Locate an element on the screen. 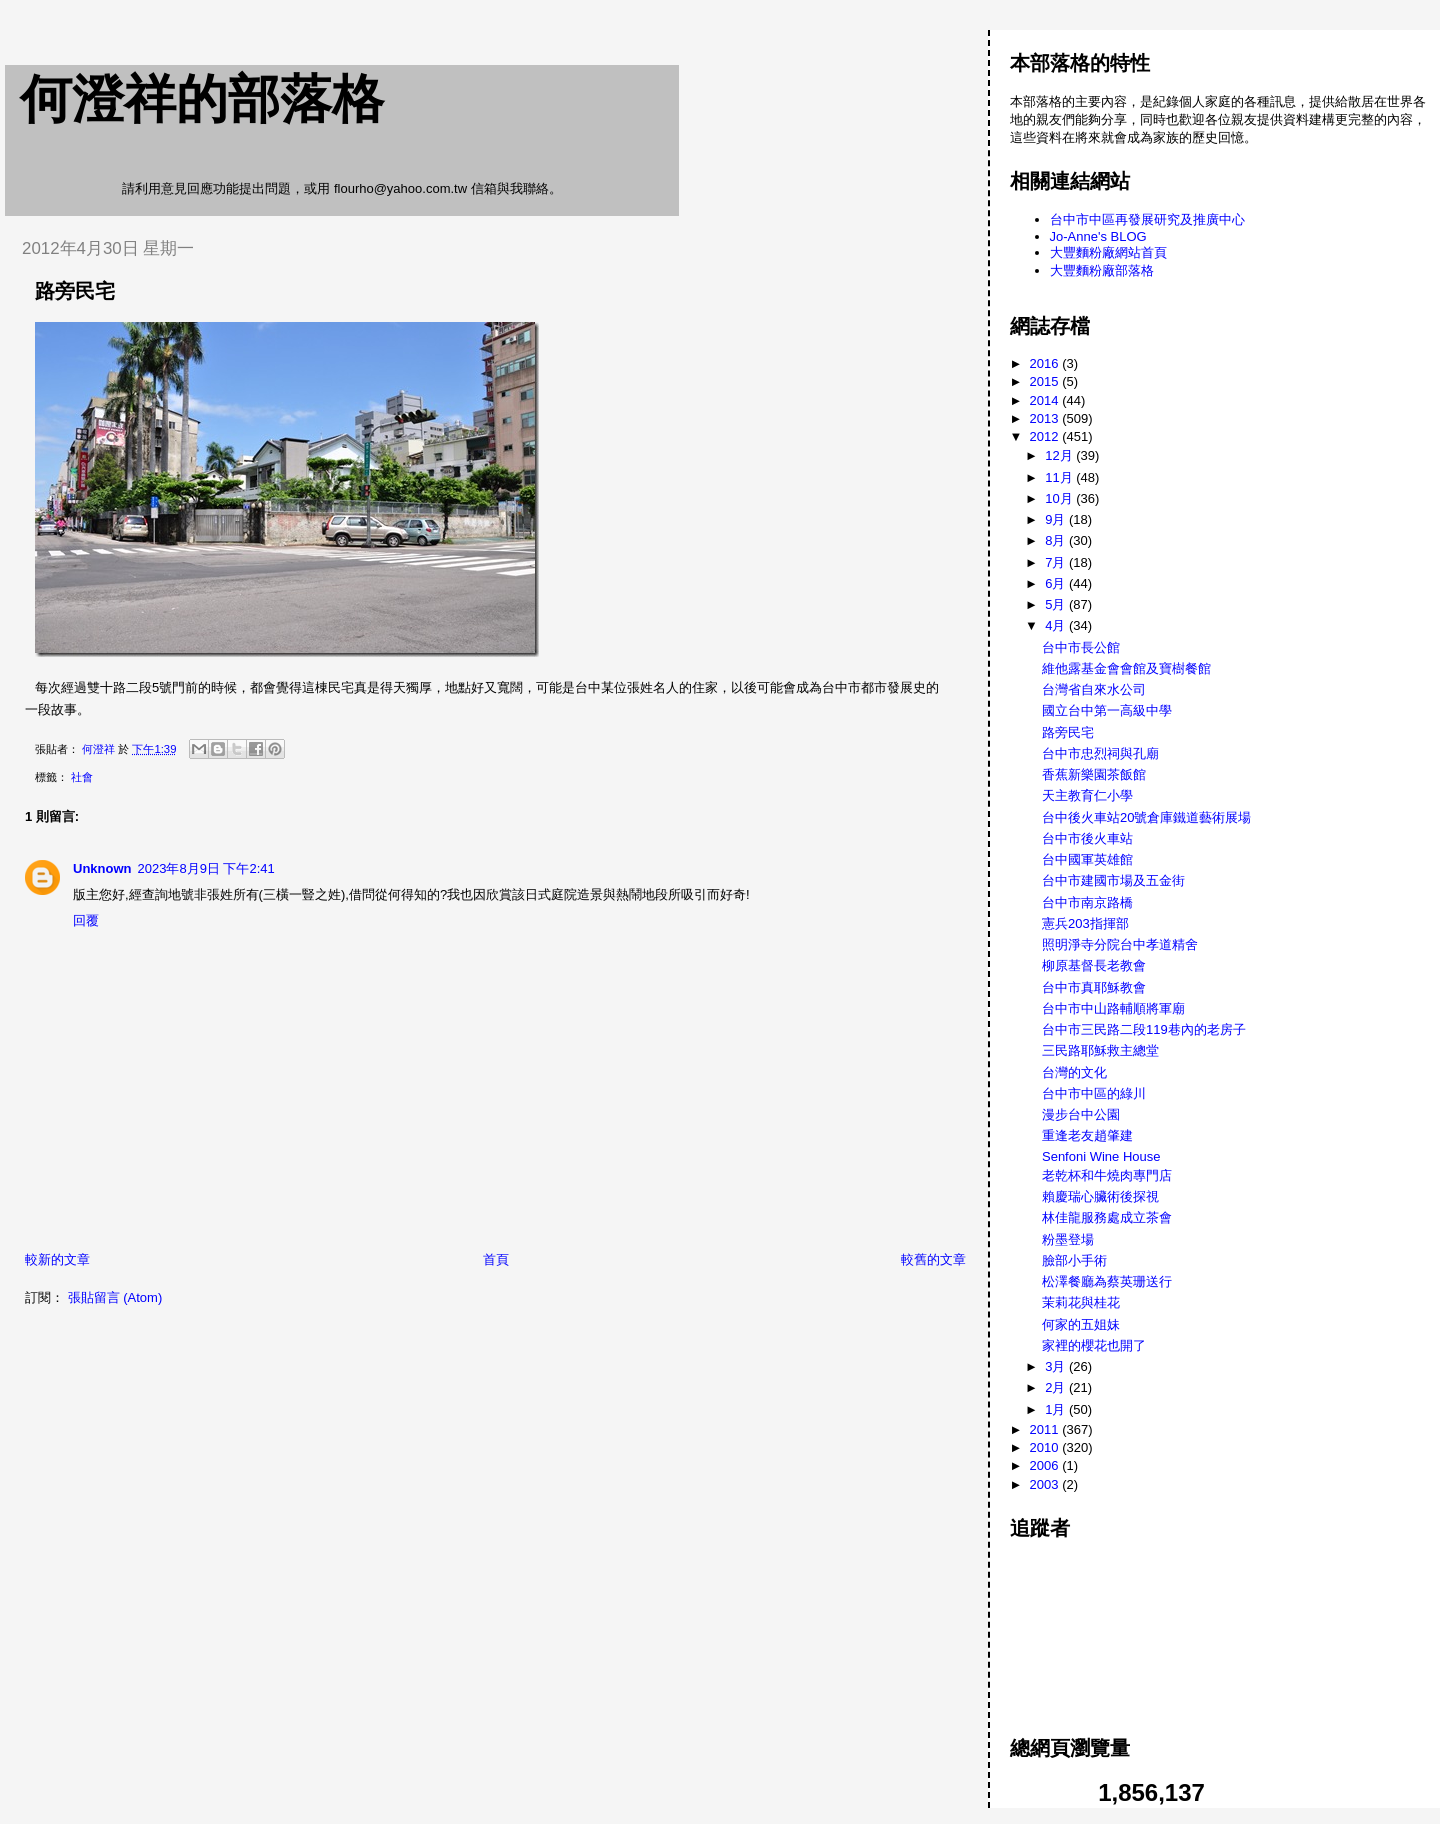  較舊的文章 is located at coordinates (933, 1259).